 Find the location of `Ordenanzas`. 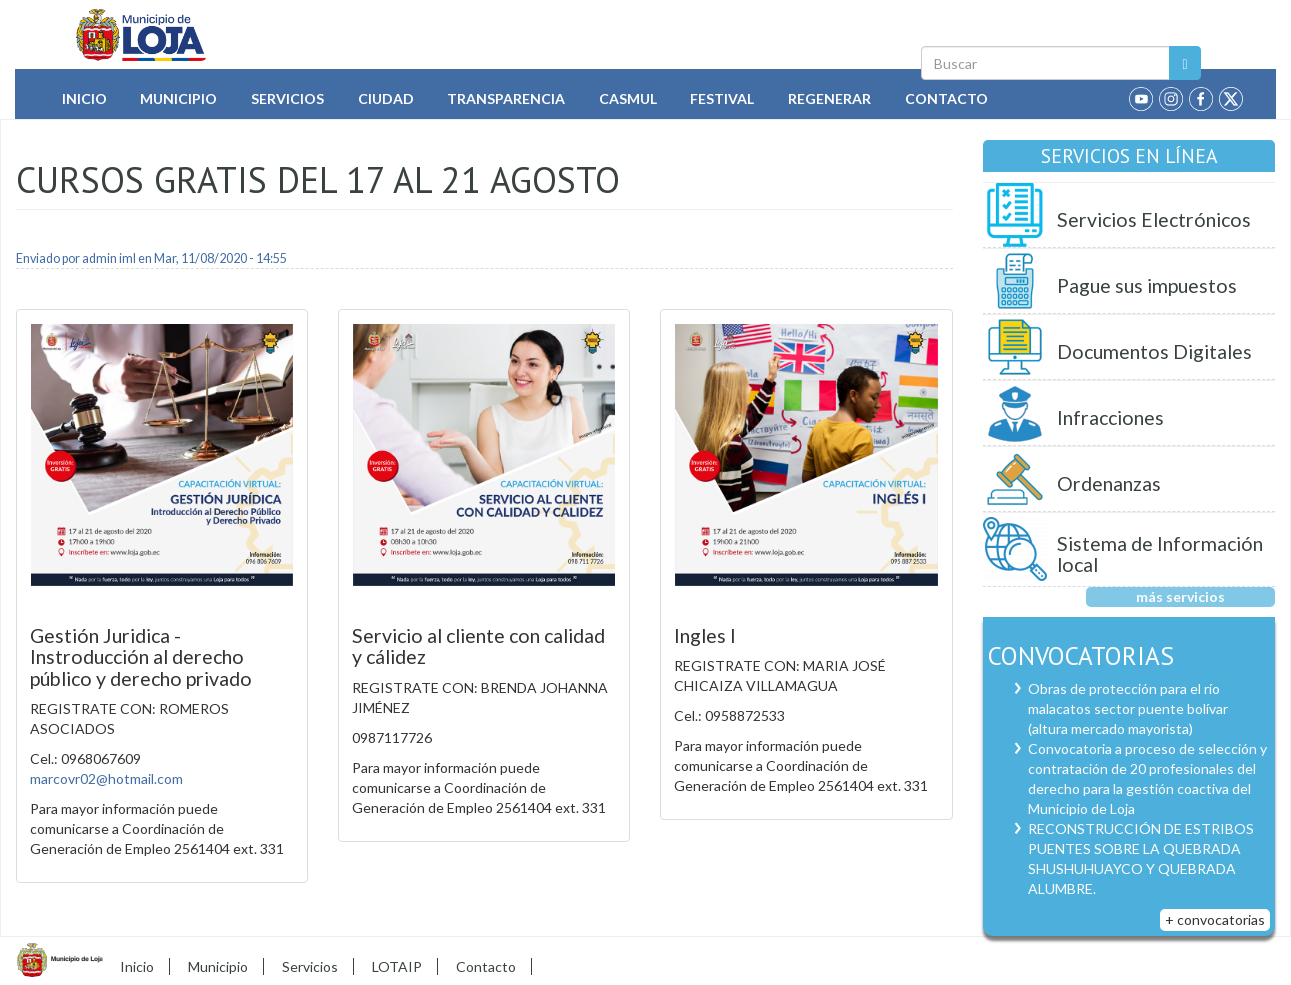

Ordenanzas is located at coordinates (1109, 483).